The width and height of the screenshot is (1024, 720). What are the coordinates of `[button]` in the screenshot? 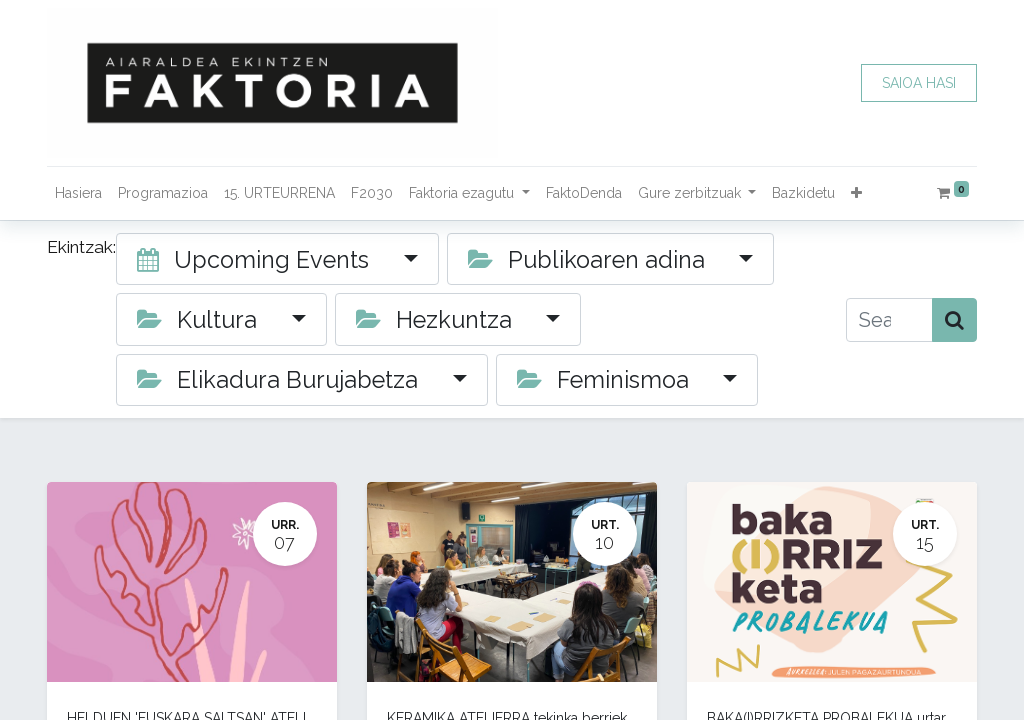 It's located at (856, 193).